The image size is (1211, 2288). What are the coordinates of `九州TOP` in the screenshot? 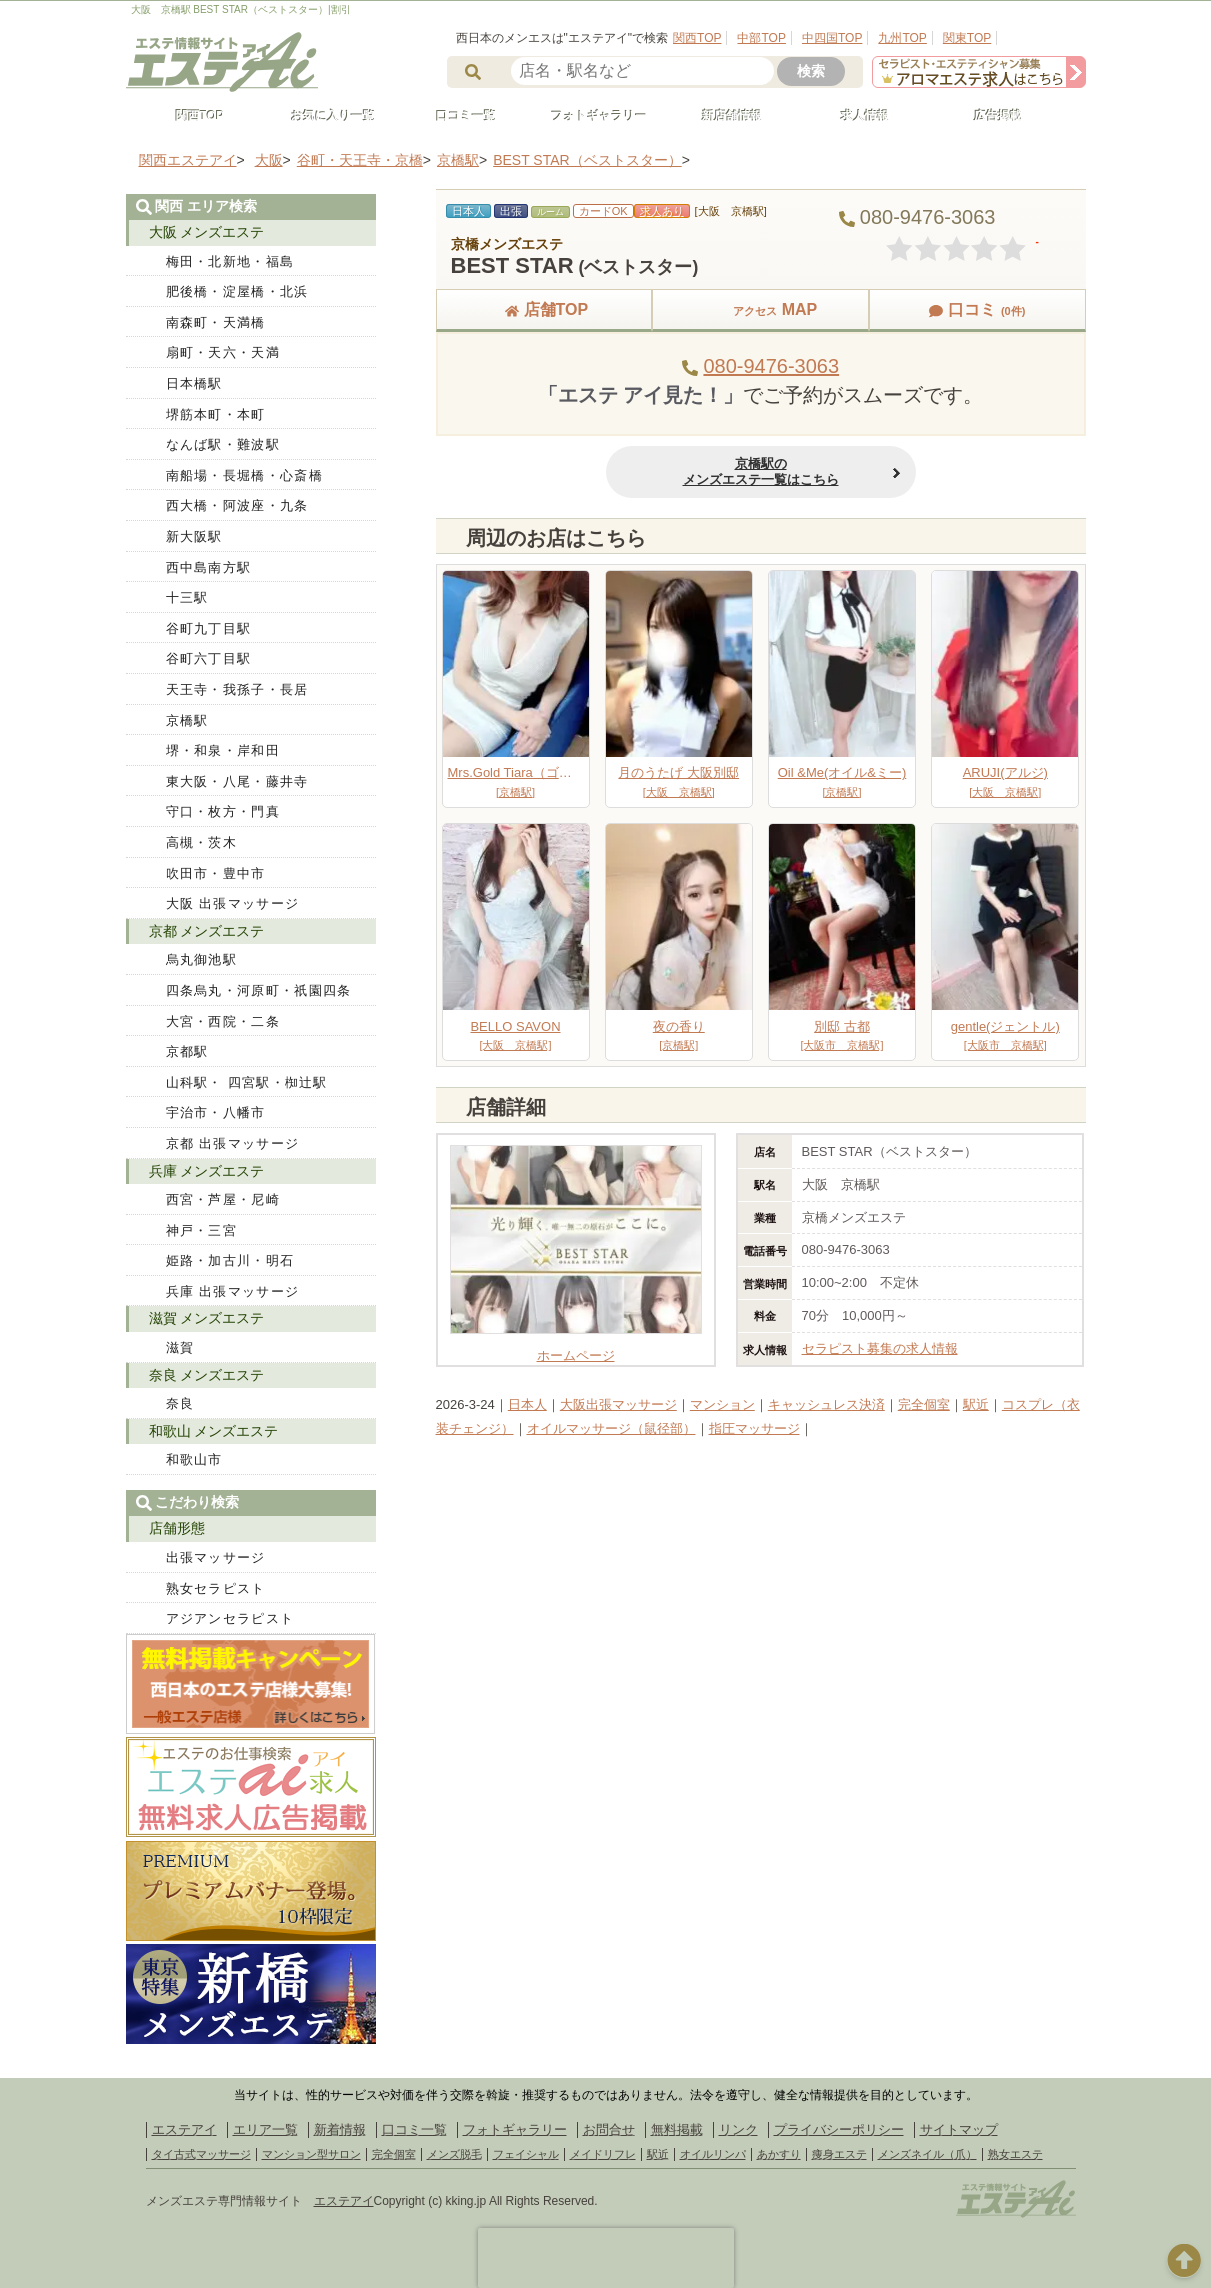 It's located at (902, 38).